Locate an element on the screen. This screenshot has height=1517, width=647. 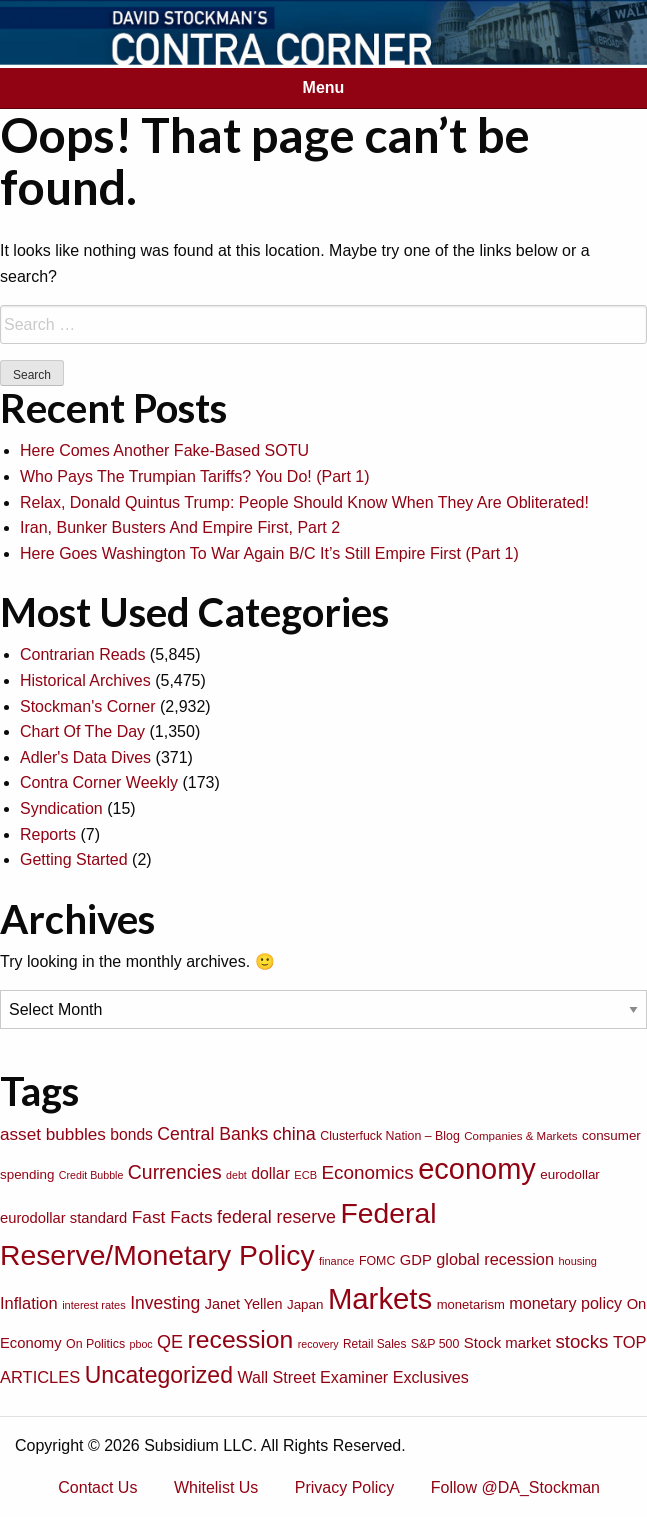
Fast Facts [Fast Facts (150 items)] is located at coordinates (172, 1217).